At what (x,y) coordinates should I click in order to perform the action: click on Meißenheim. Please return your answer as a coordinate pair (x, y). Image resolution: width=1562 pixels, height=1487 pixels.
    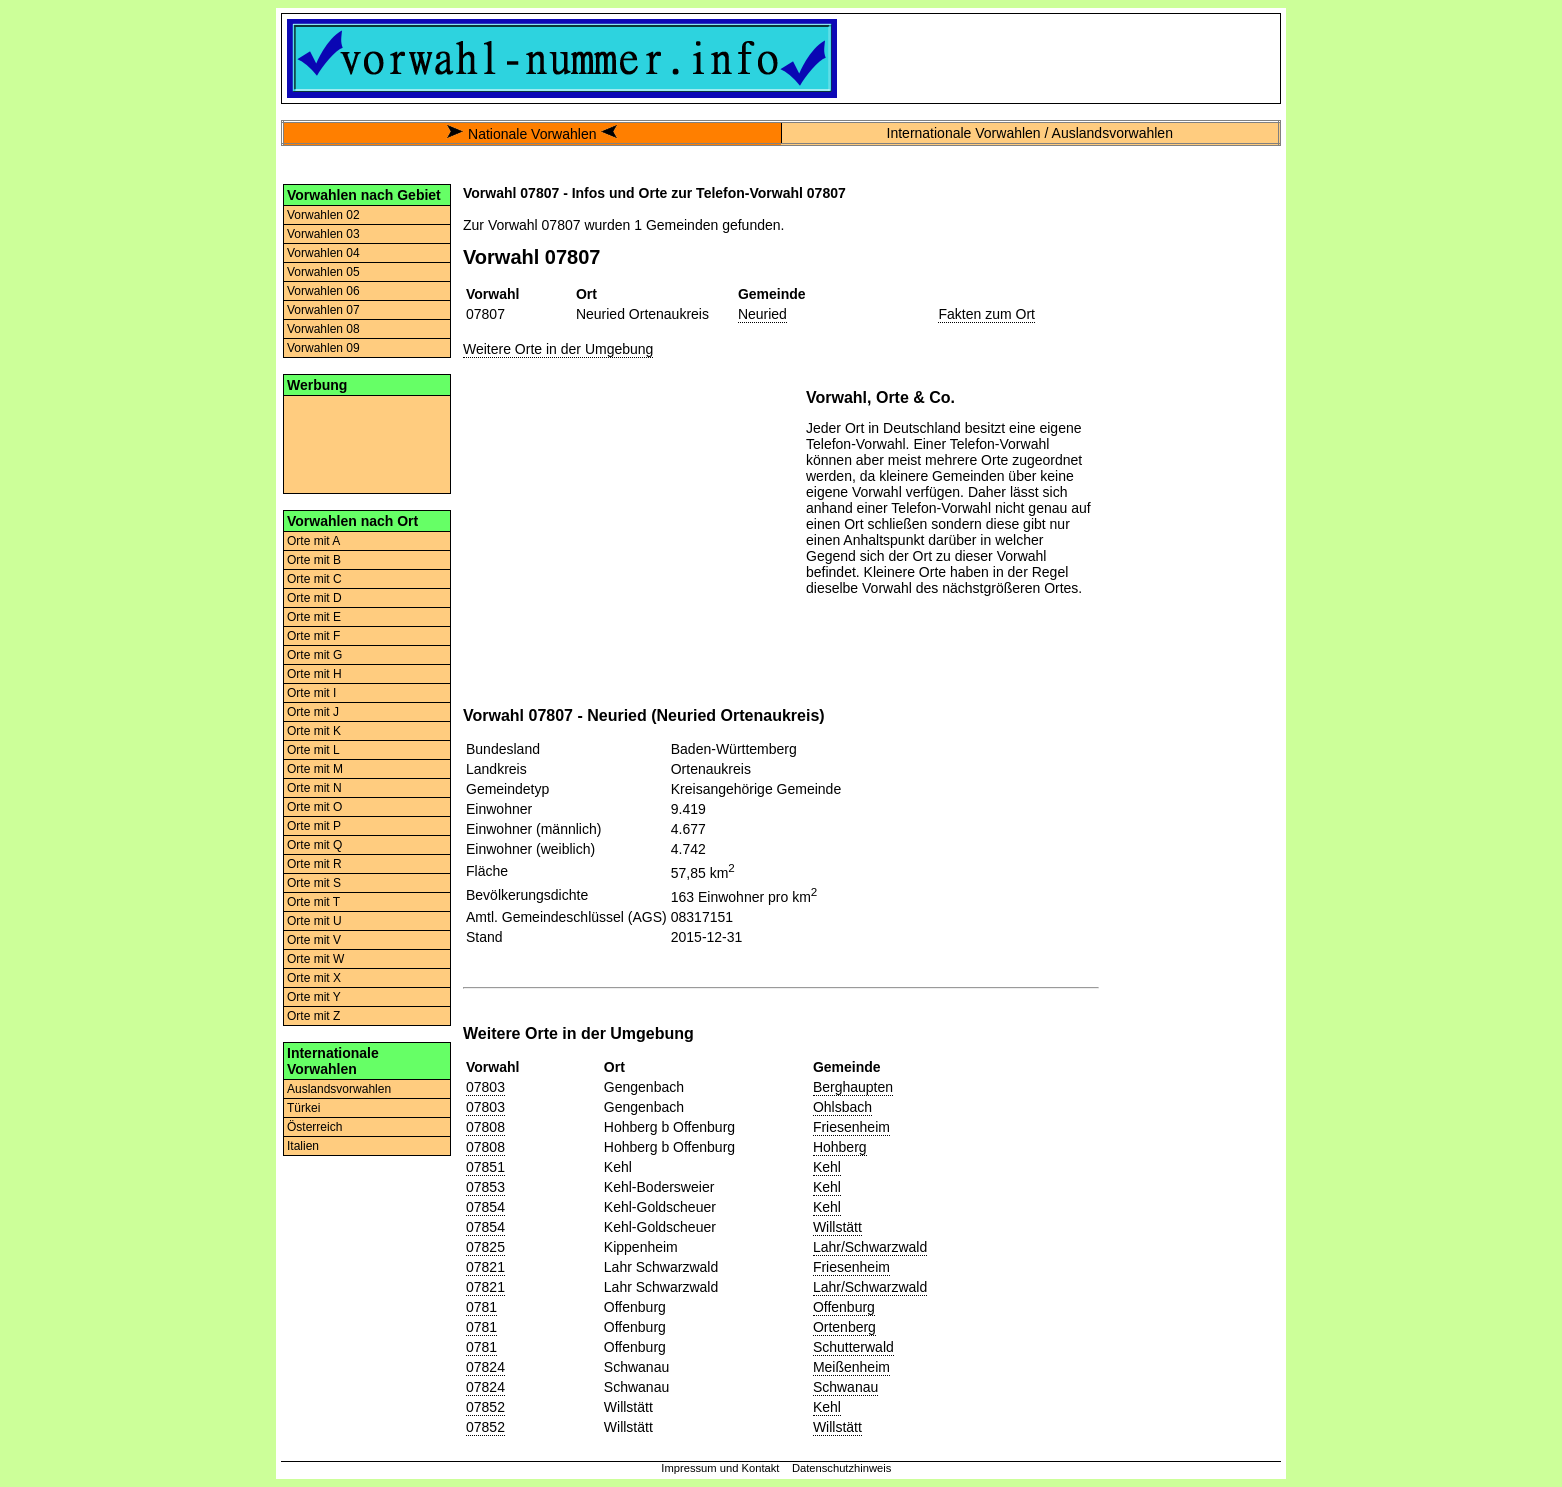
    Looking at the image, I should click on (851, 1367).